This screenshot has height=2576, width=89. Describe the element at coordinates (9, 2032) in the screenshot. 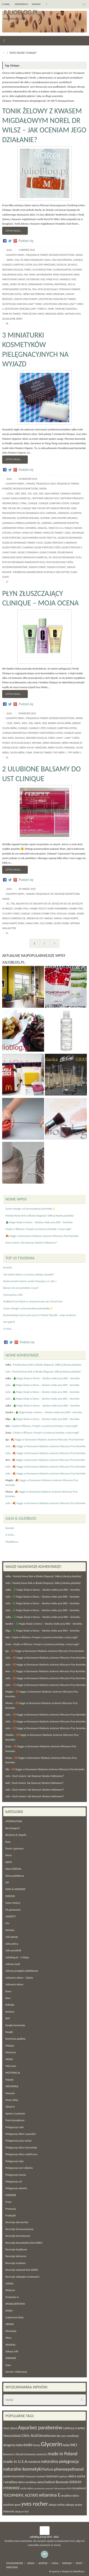

I see `Książki` at that location.